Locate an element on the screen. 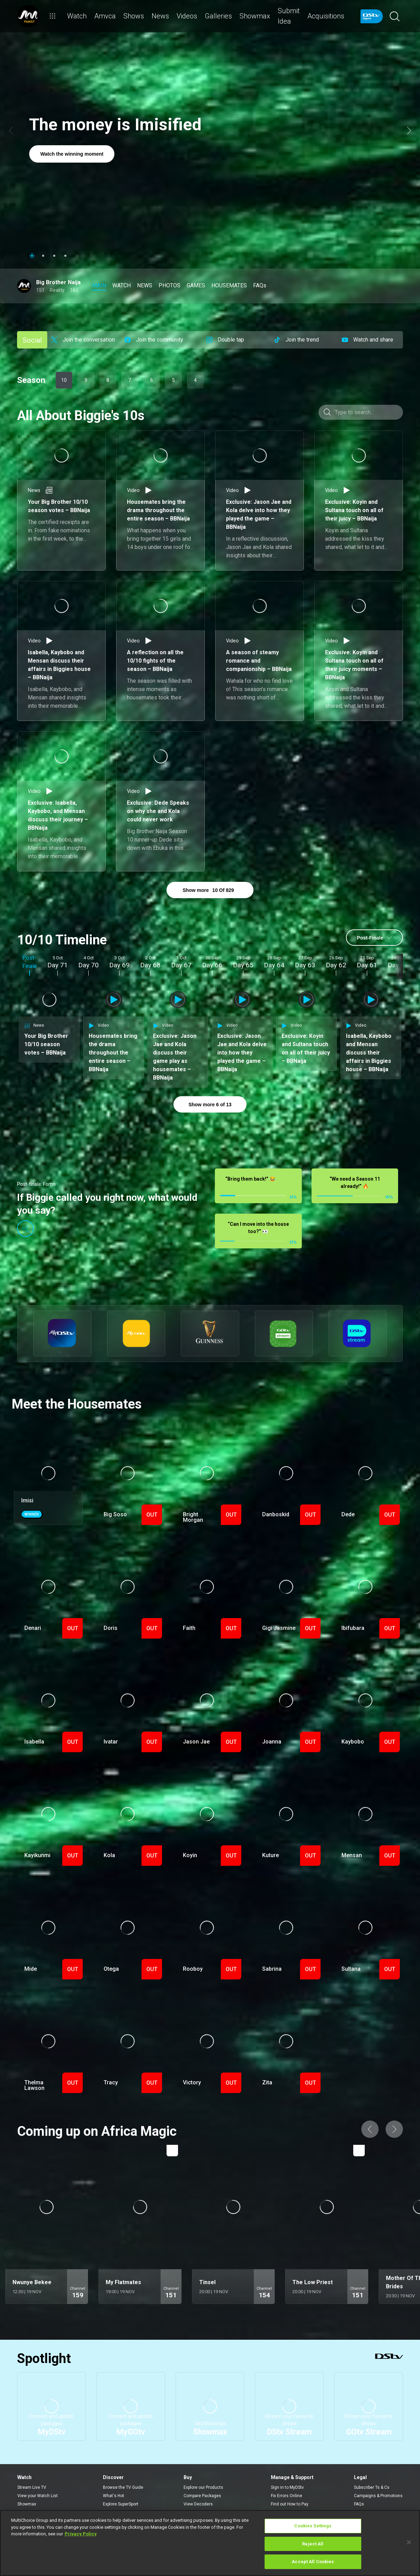 This screenshot has width=420, height=2576. Contact Us is located at coordinates (281, 2493).